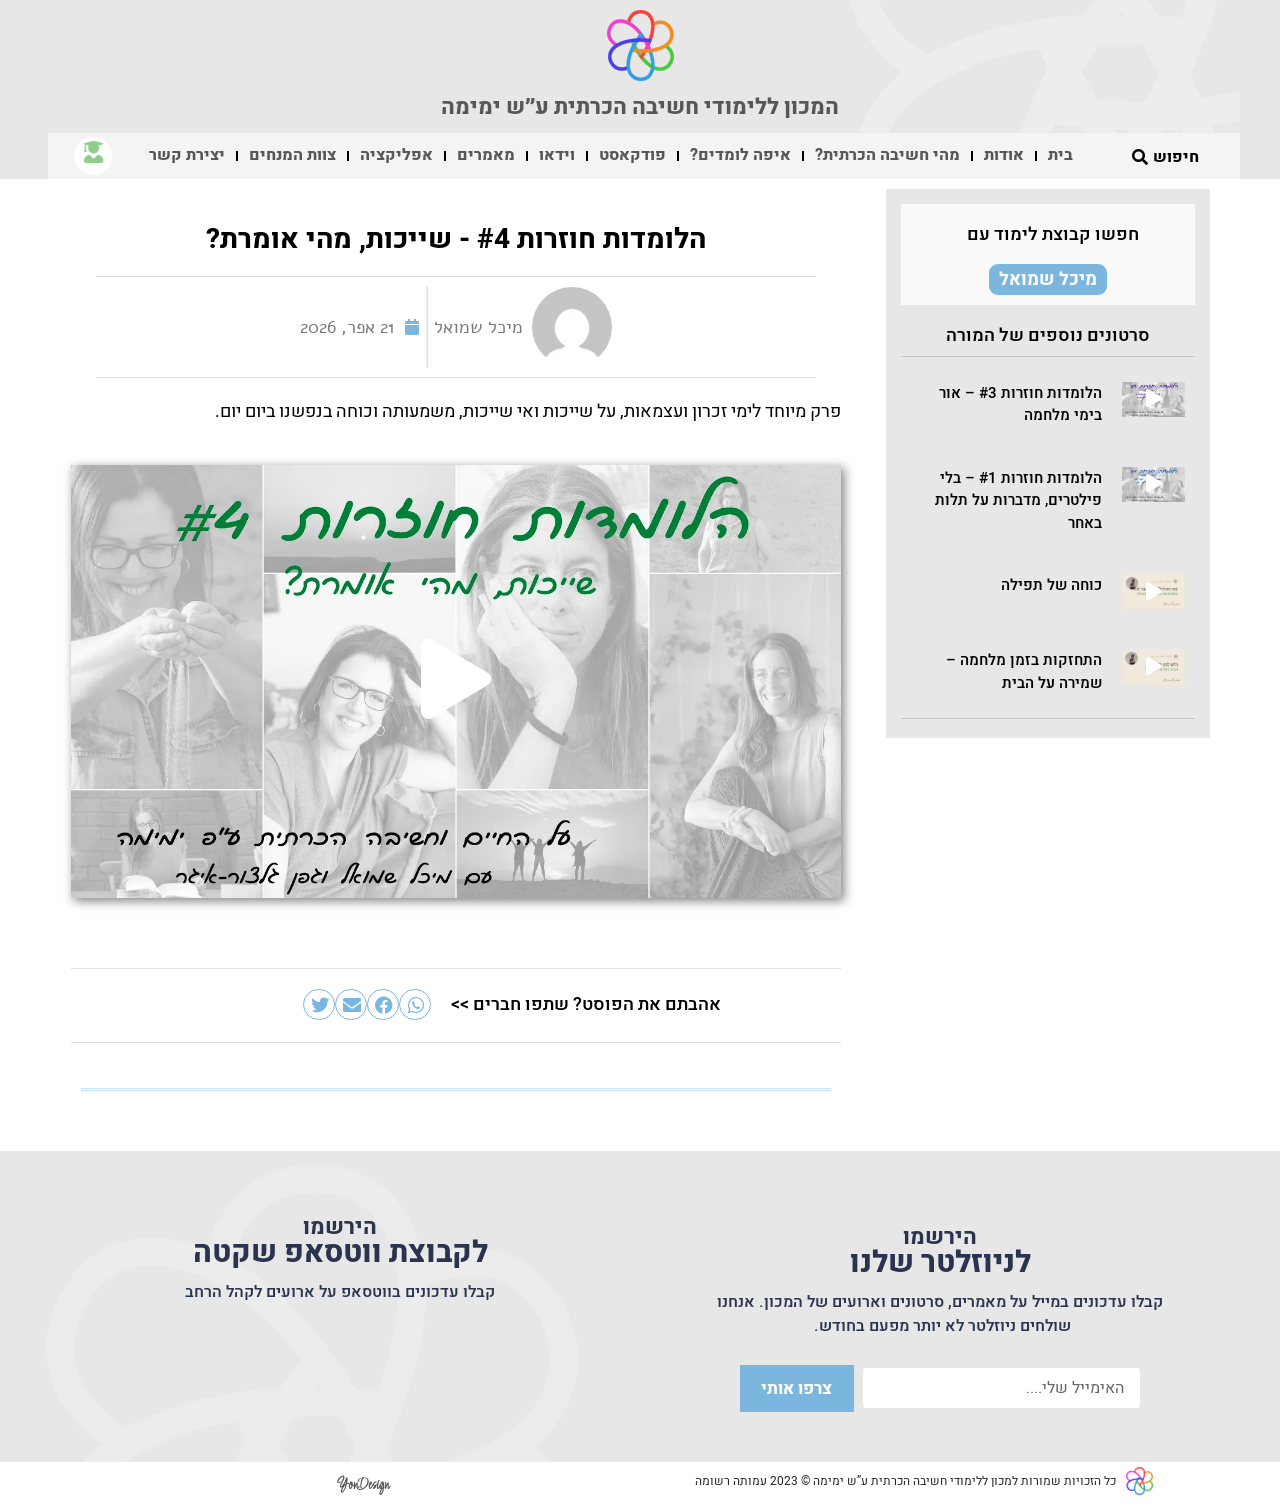 Image resolution: width=1280 pixels, height=1509 pixels. What do you see at coordinates (292, 155) in the screenshot?
I see `צוות המנחים` at bounding box center [292, 155].